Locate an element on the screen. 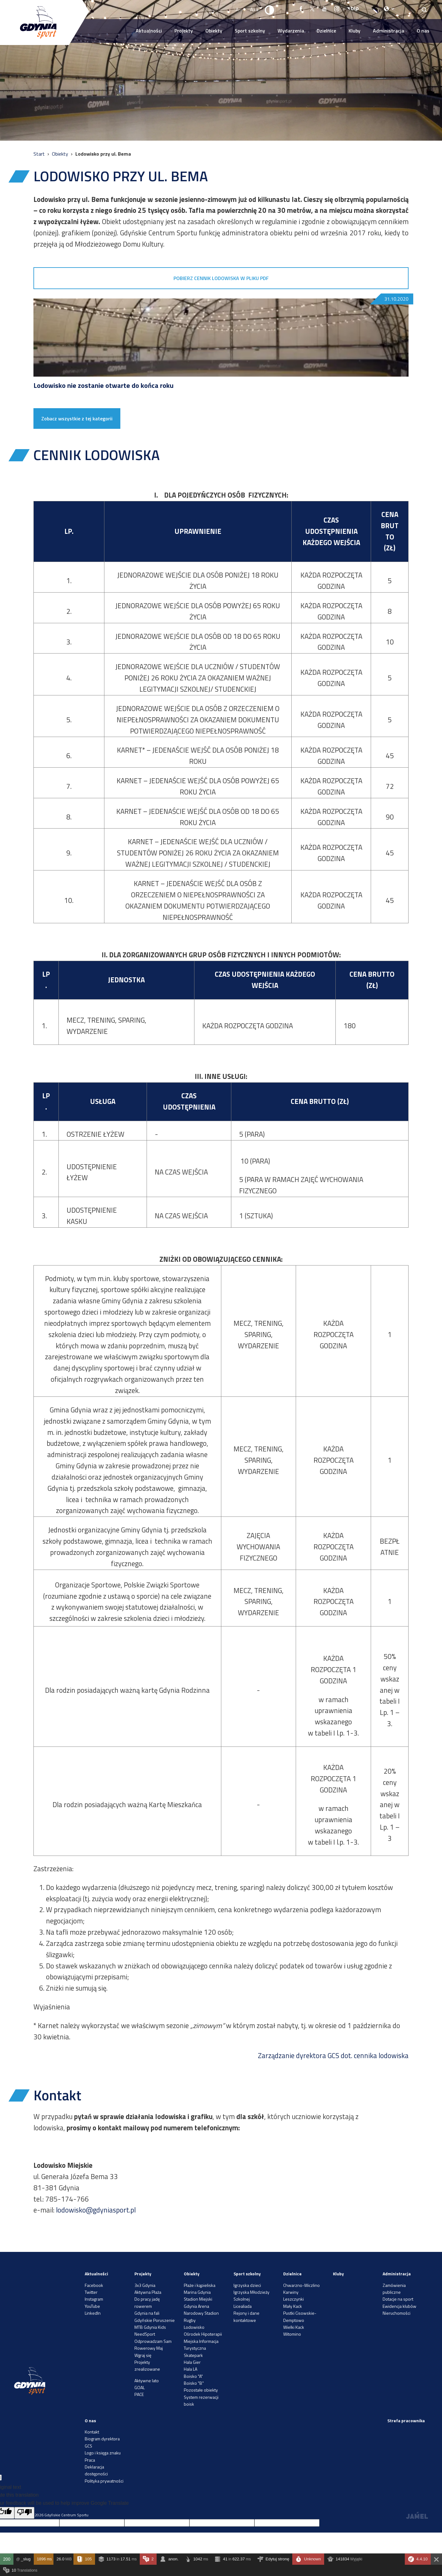 This screenshot has width=442, height=2576. [Search] is located at coordinates (424, 9).